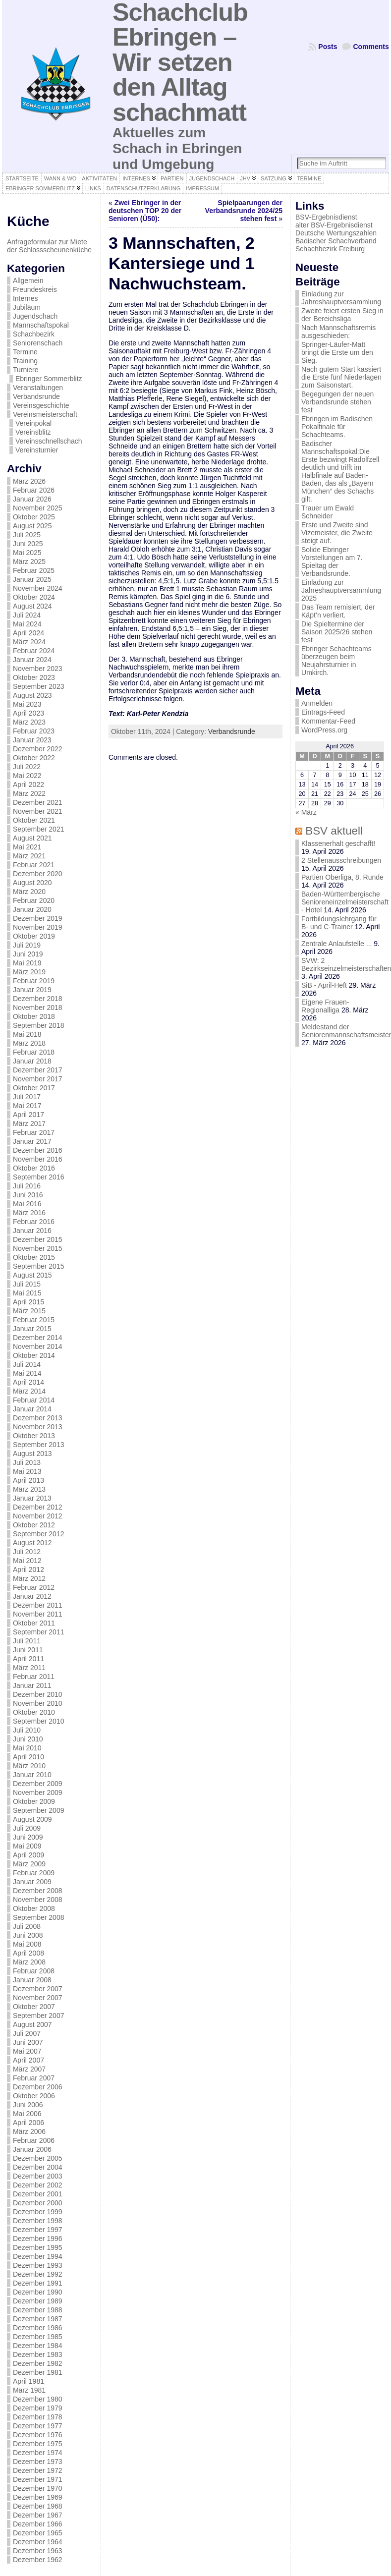 The height and width of the screenshot is (2576, 391). I want to click on Januar 2017, so click(32, 1141).